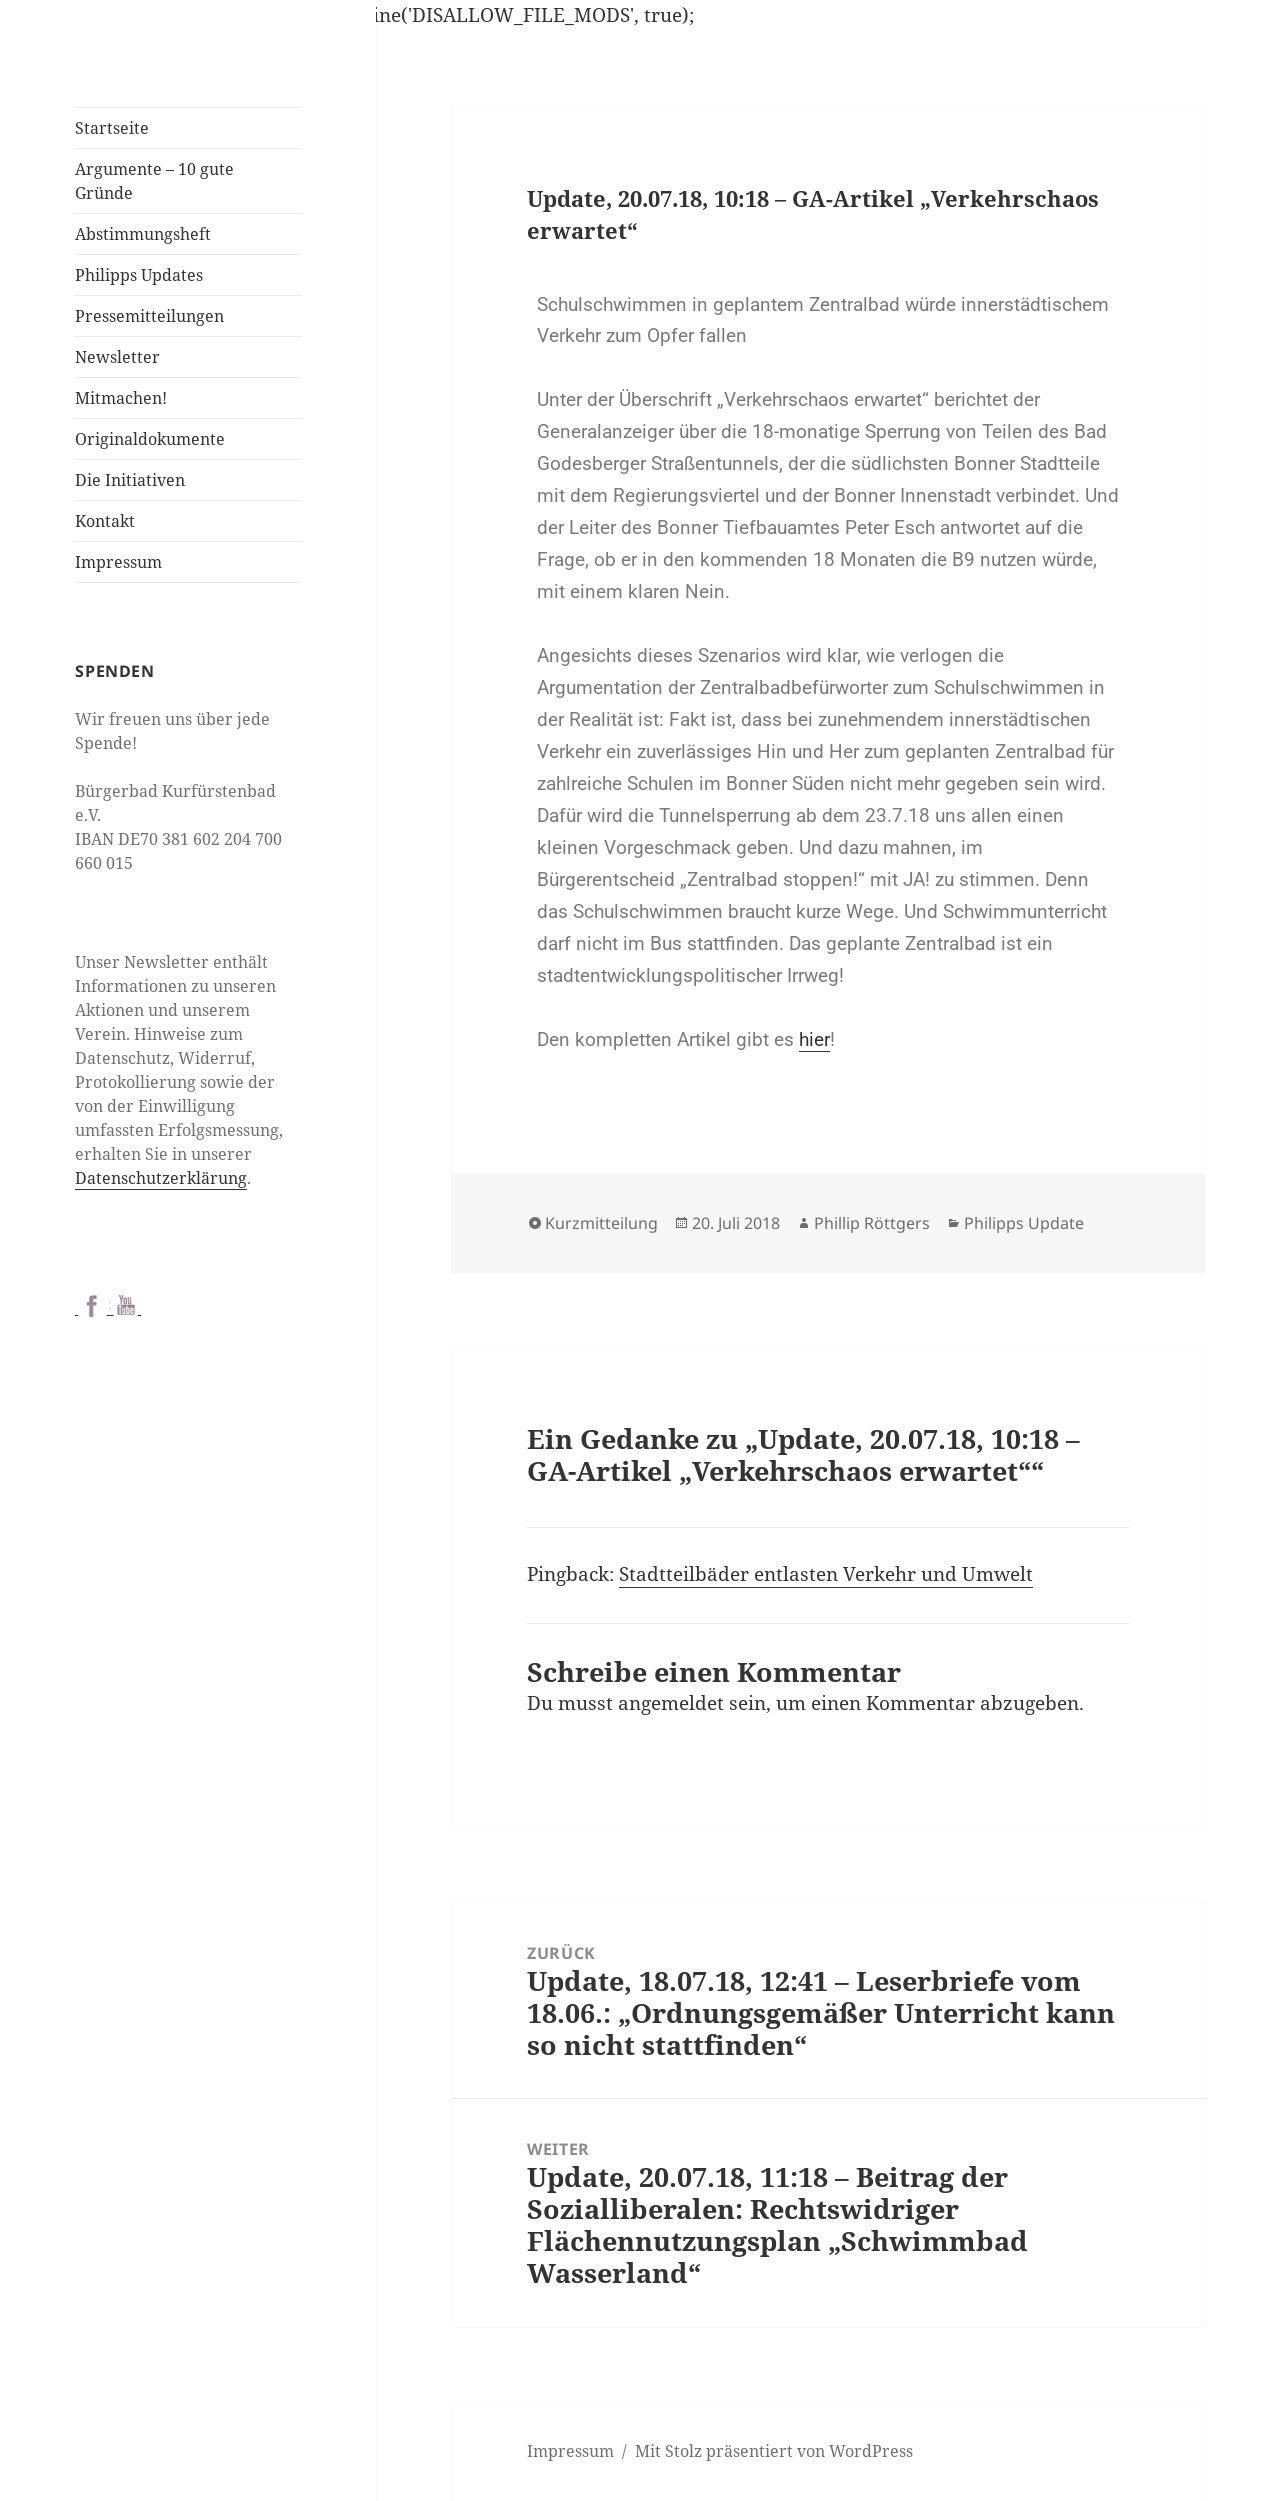 This screenshot has height=2501, width=1280. I want to click on Impressum, so click(118, 562).